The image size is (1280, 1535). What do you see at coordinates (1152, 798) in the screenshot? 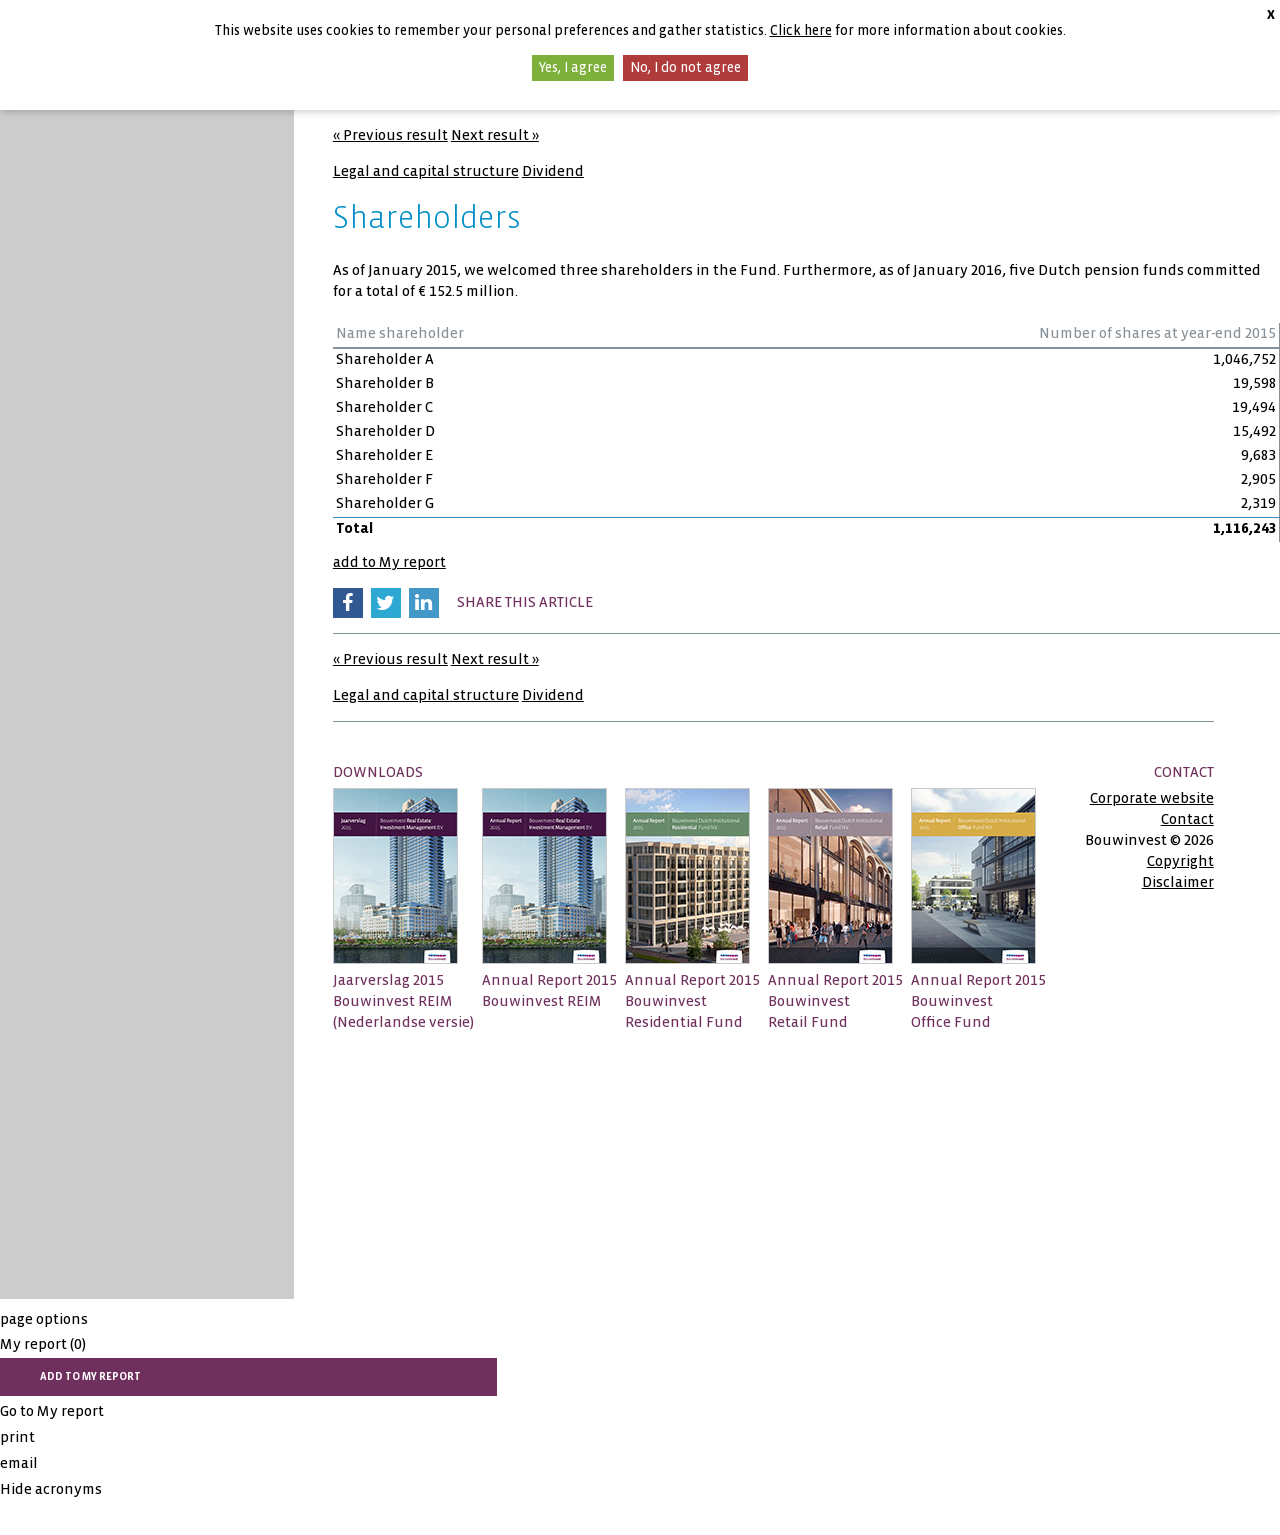
I see `Corporate website` at bounding box center [1152, 798].